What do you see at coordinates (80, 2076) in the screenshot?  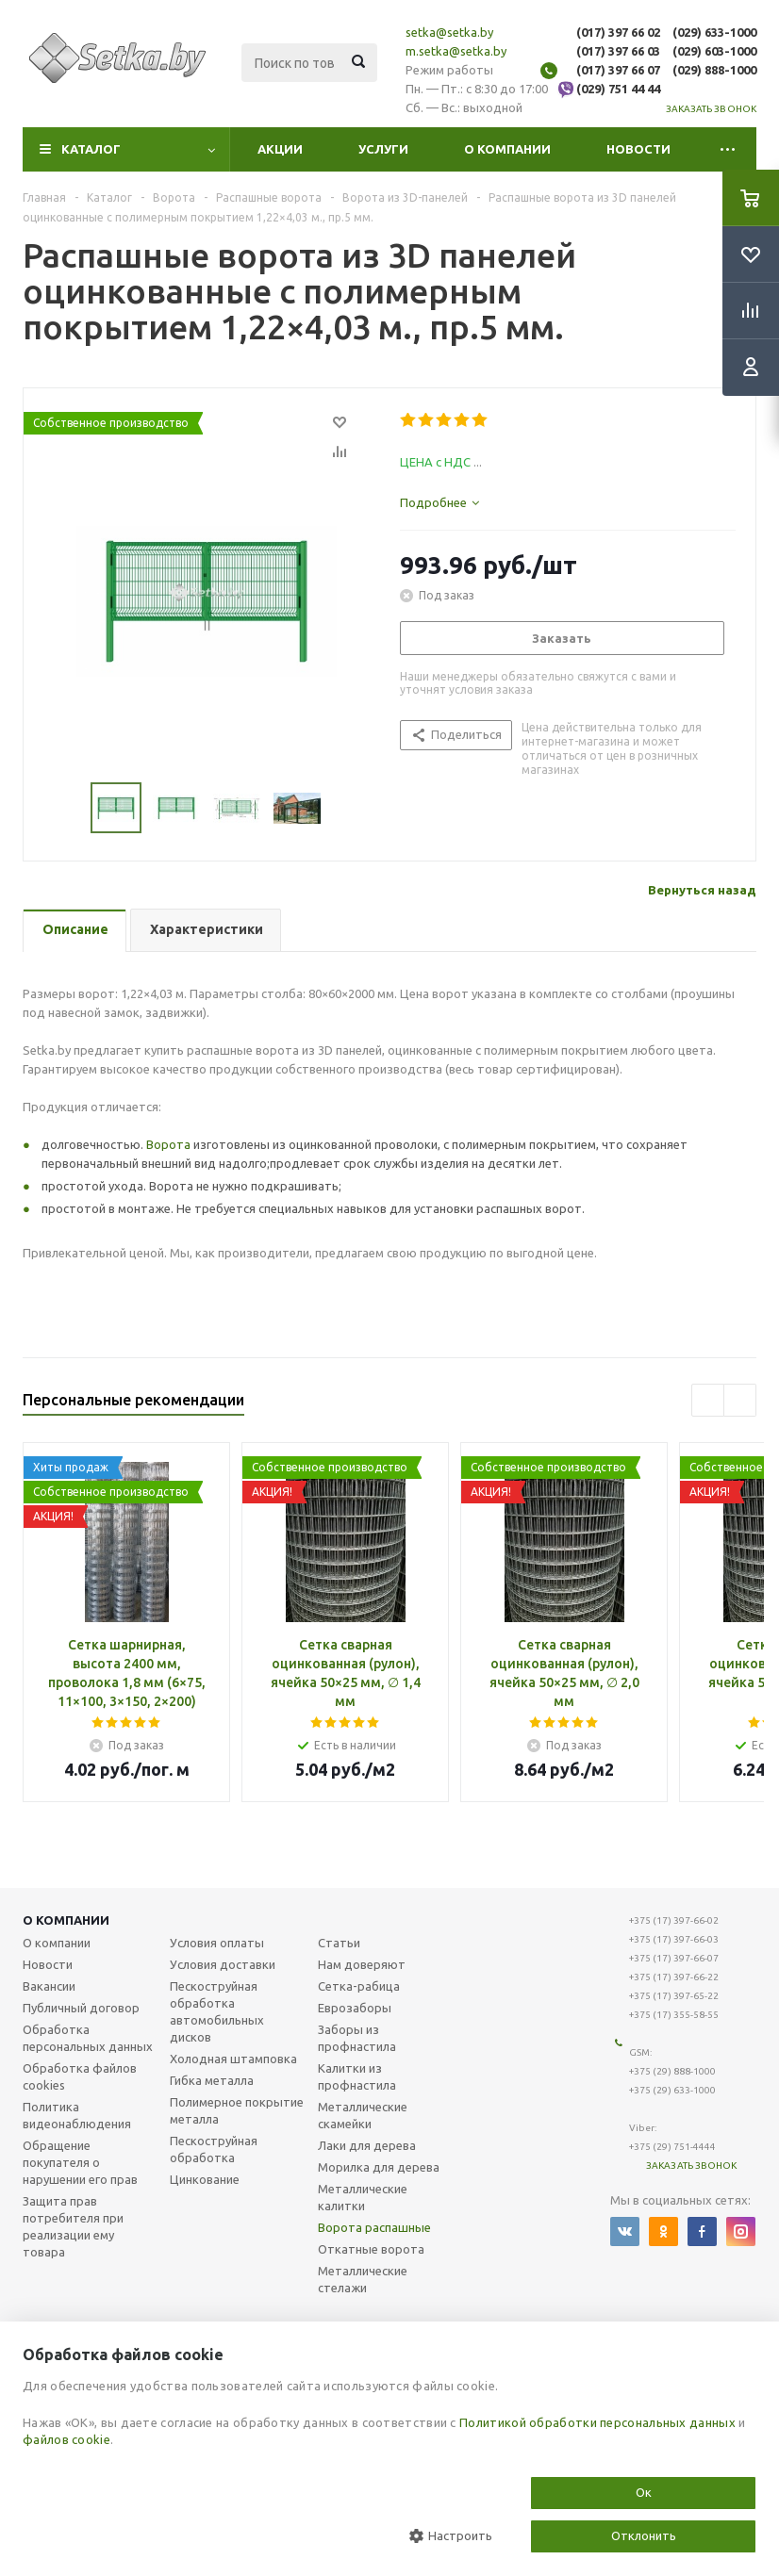 I see `Обработка файлов cookies` at bounding box center [80, 2076].